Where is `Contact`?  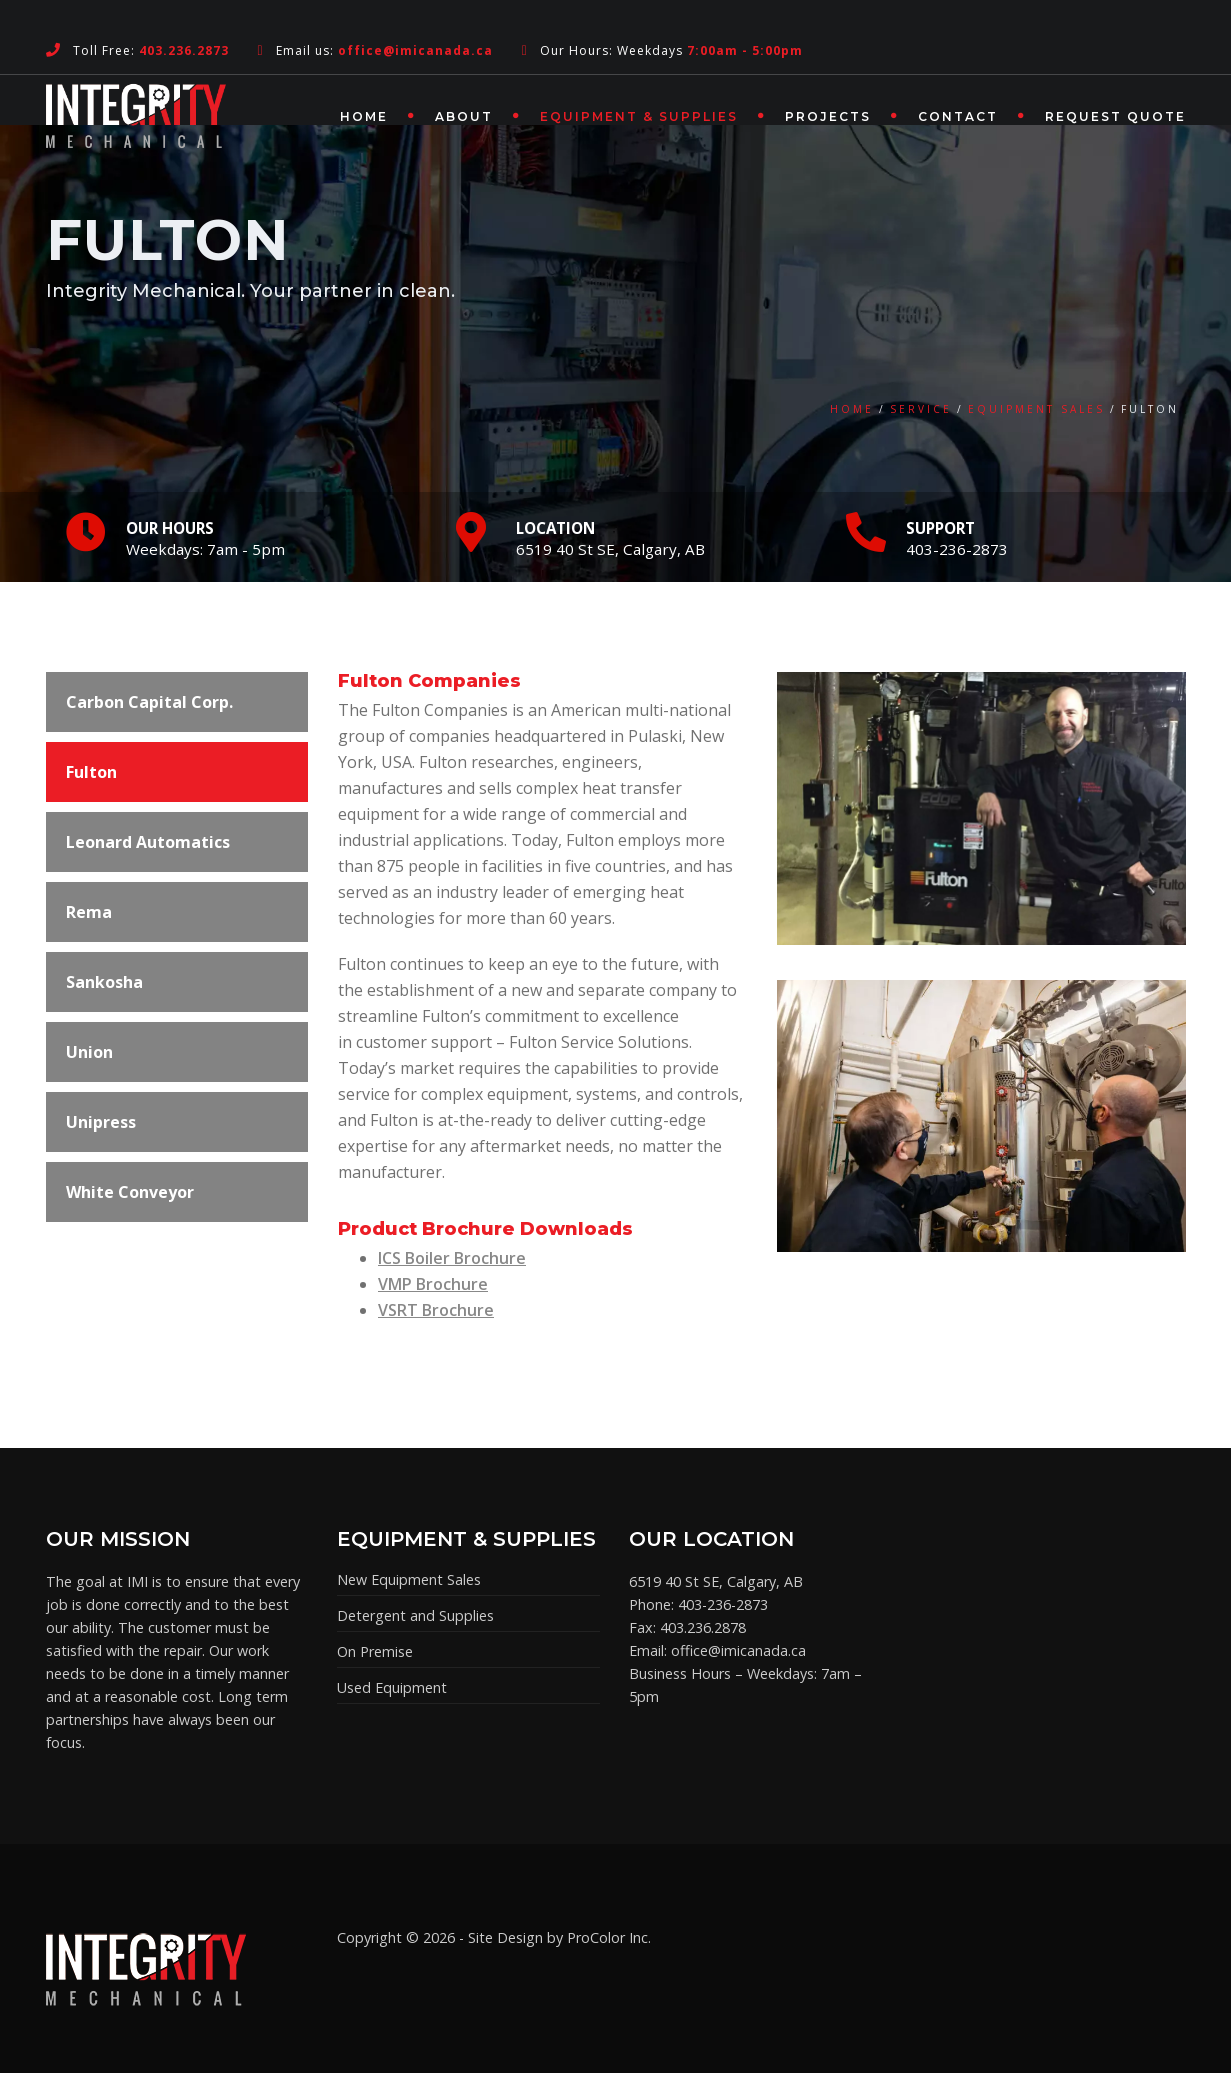 Contact is located at coordinates (958, 116).